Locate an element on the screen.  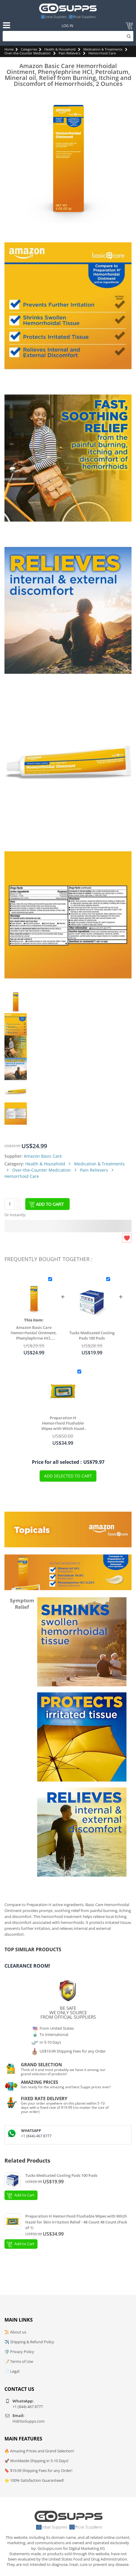
Log In is located at coordinates (67, 25).